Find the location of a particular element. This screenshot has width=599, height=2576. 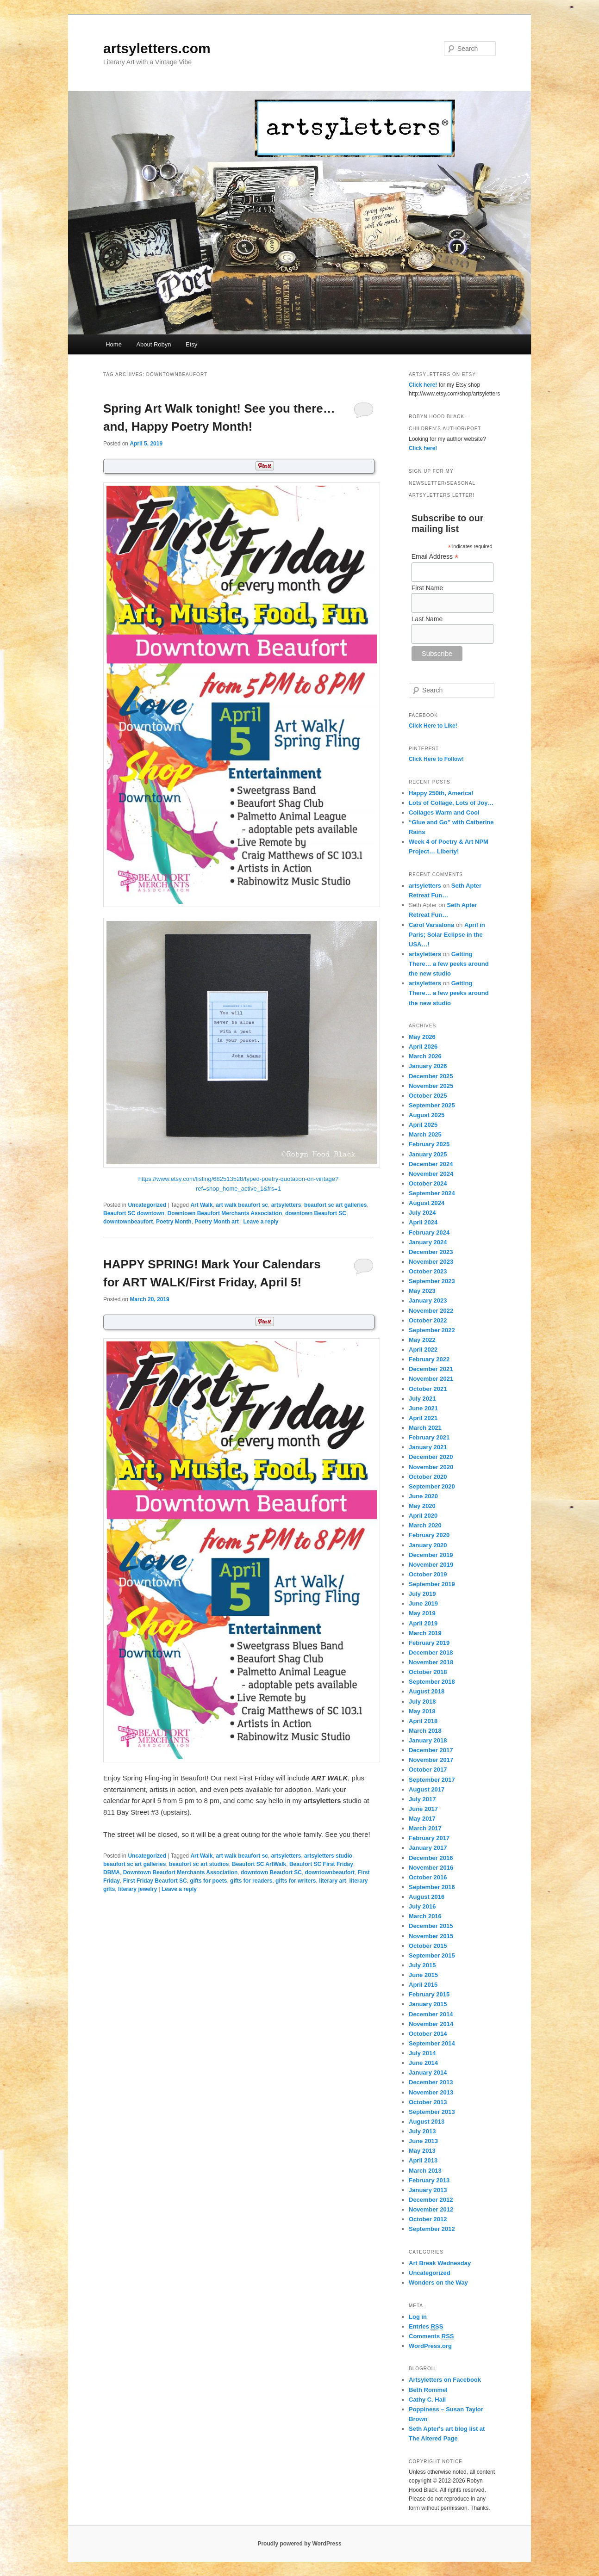

April 2025 is located at coordinates (423, 1124).